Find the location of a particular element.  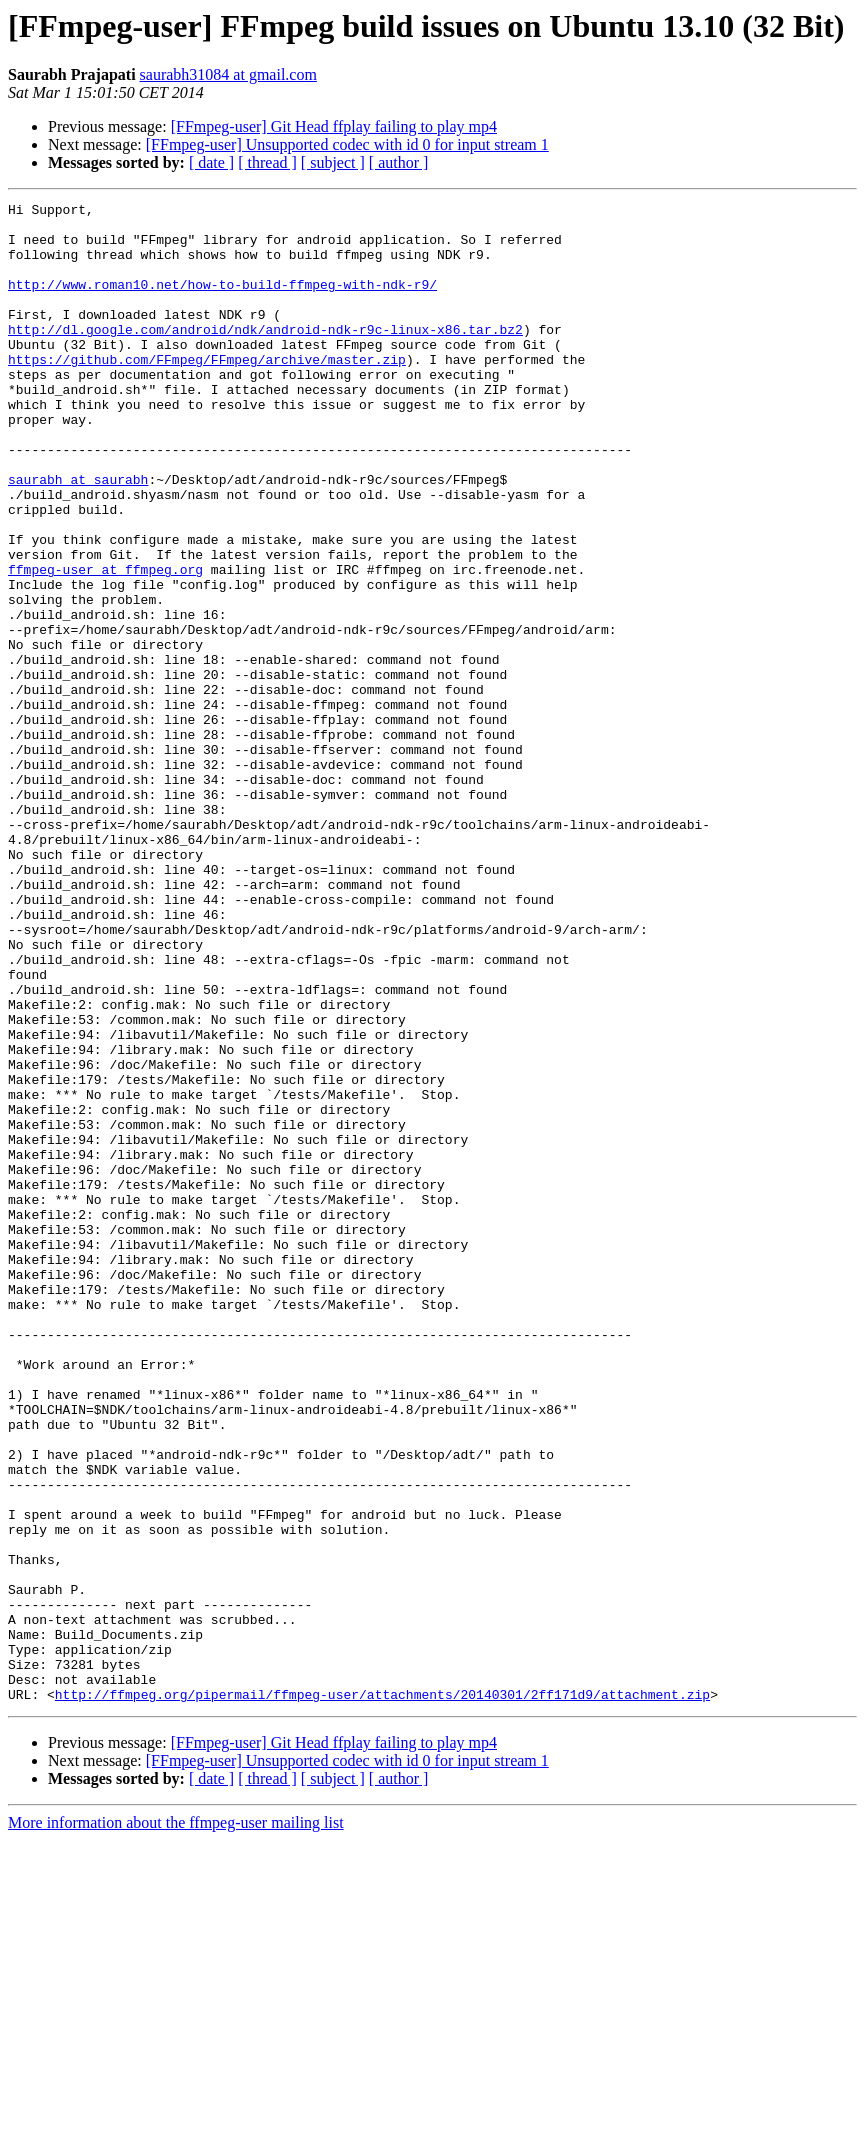

[FFmpeg-user] Unsupported codec with id 0 for input stream 1 is located at coordinates (347, 144).